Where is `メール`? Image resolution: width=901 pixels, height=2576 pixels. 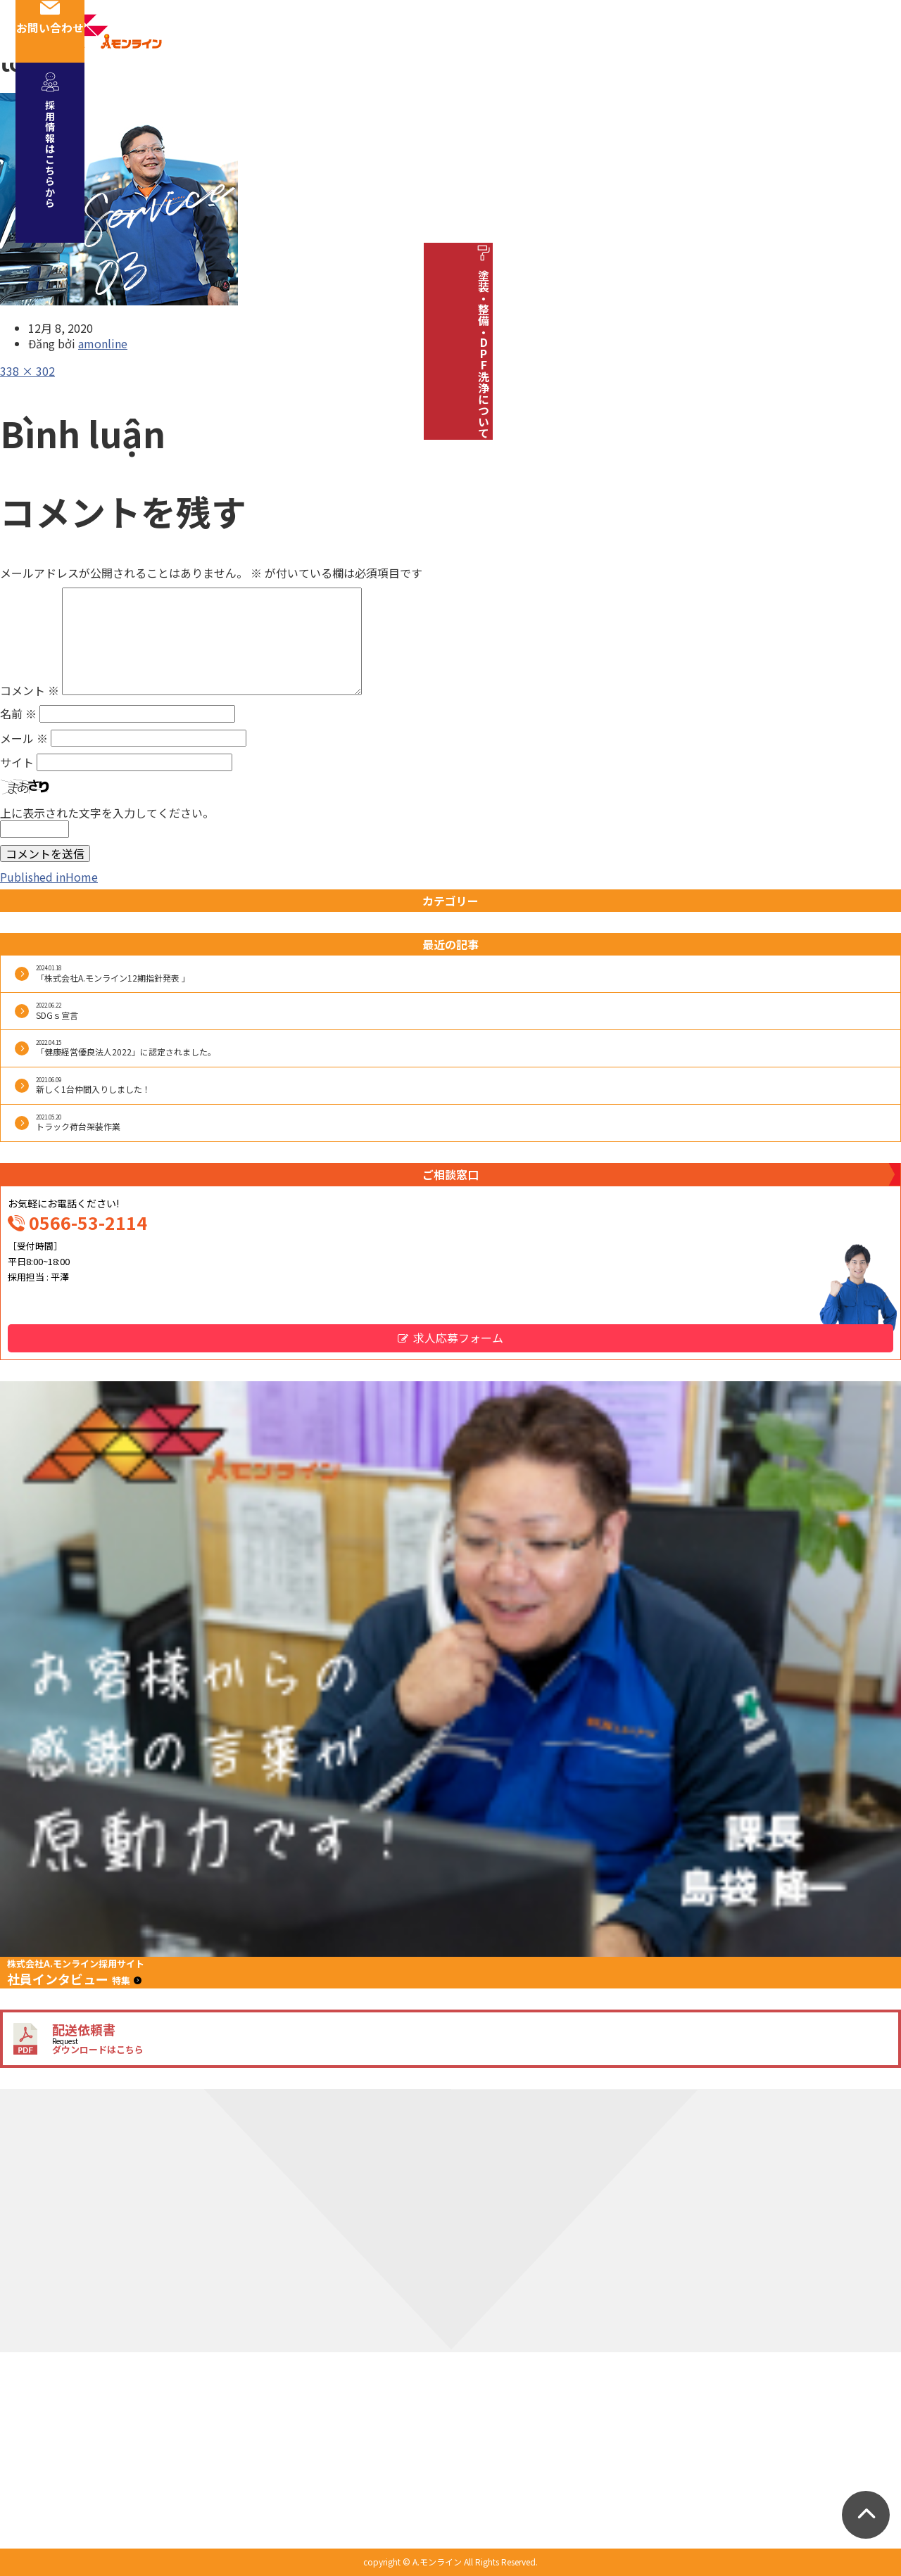 メール is located at coordinates (24, 738).